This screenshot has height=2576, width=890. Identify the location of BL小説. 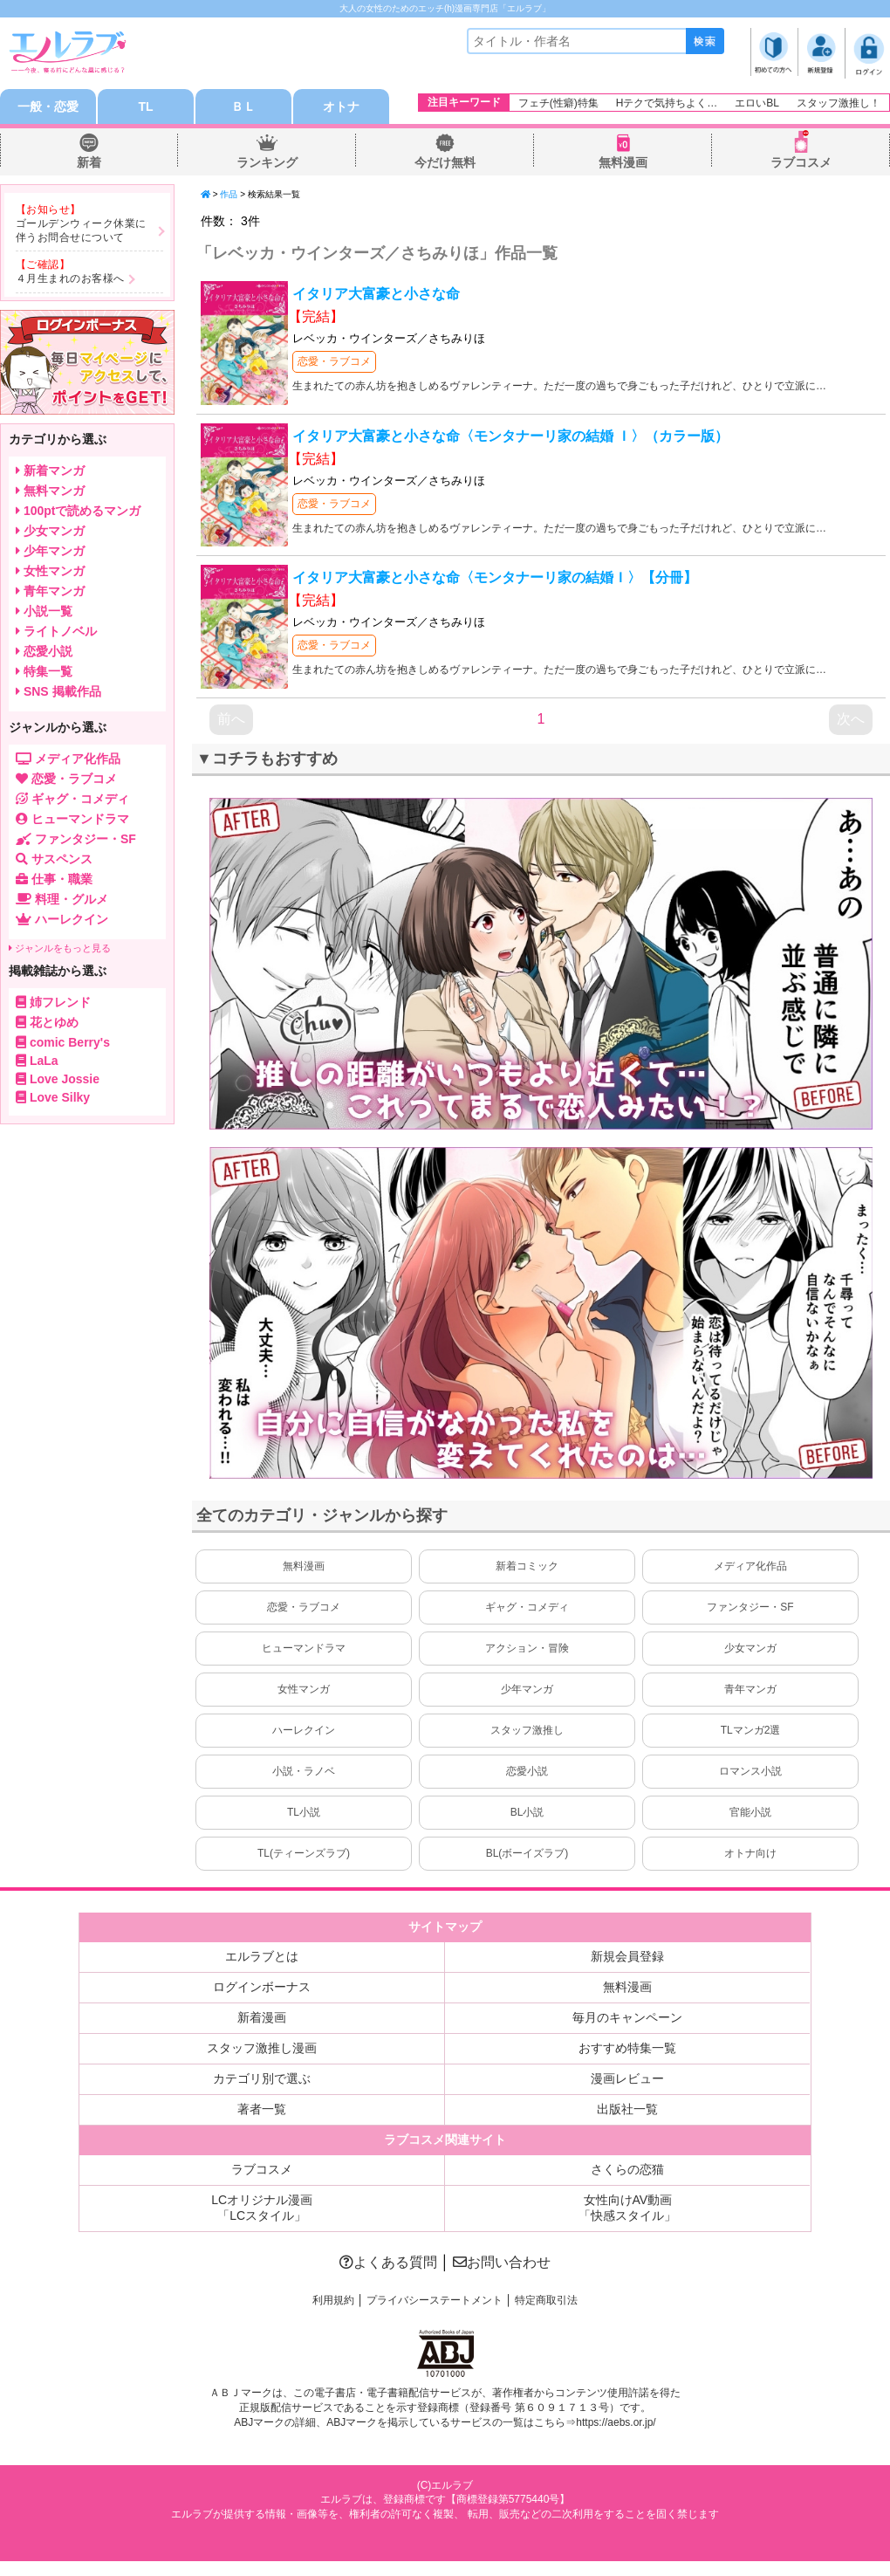
(527, 1812).